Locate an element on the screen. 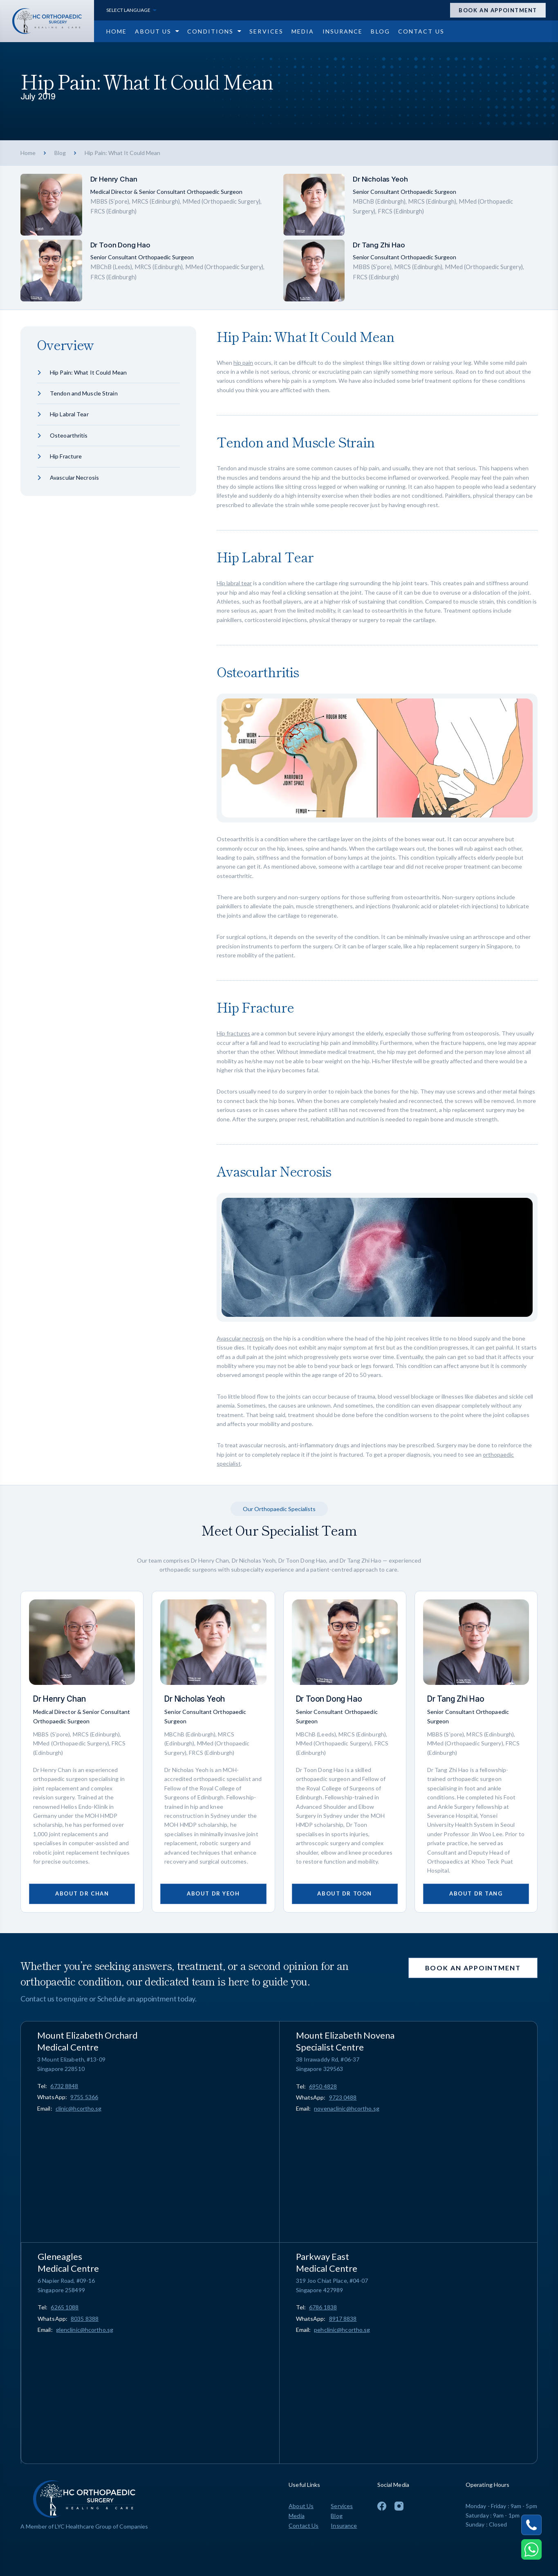  Services [Go to Services page] is located at coordinates (342, 2505).